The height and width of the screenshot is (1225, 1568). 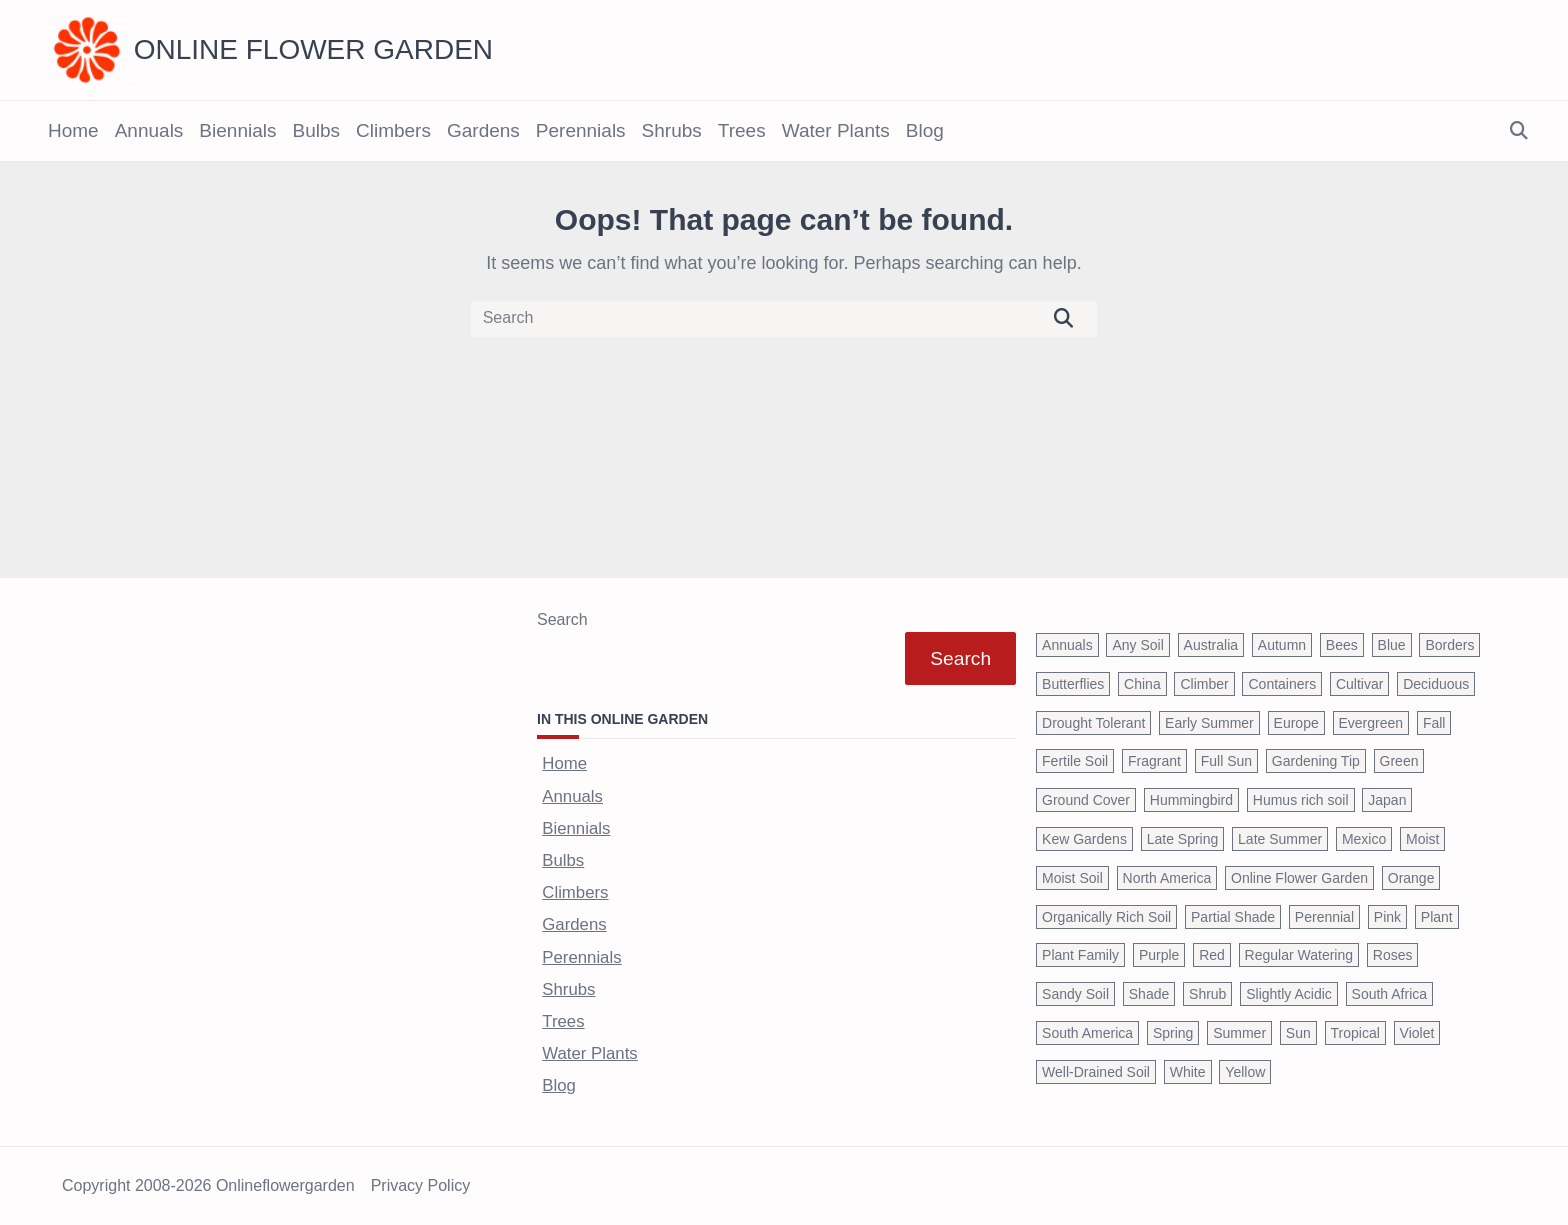 I want to click on Sun [Sun (1,030 items)], so click(x=1298, y=1033).